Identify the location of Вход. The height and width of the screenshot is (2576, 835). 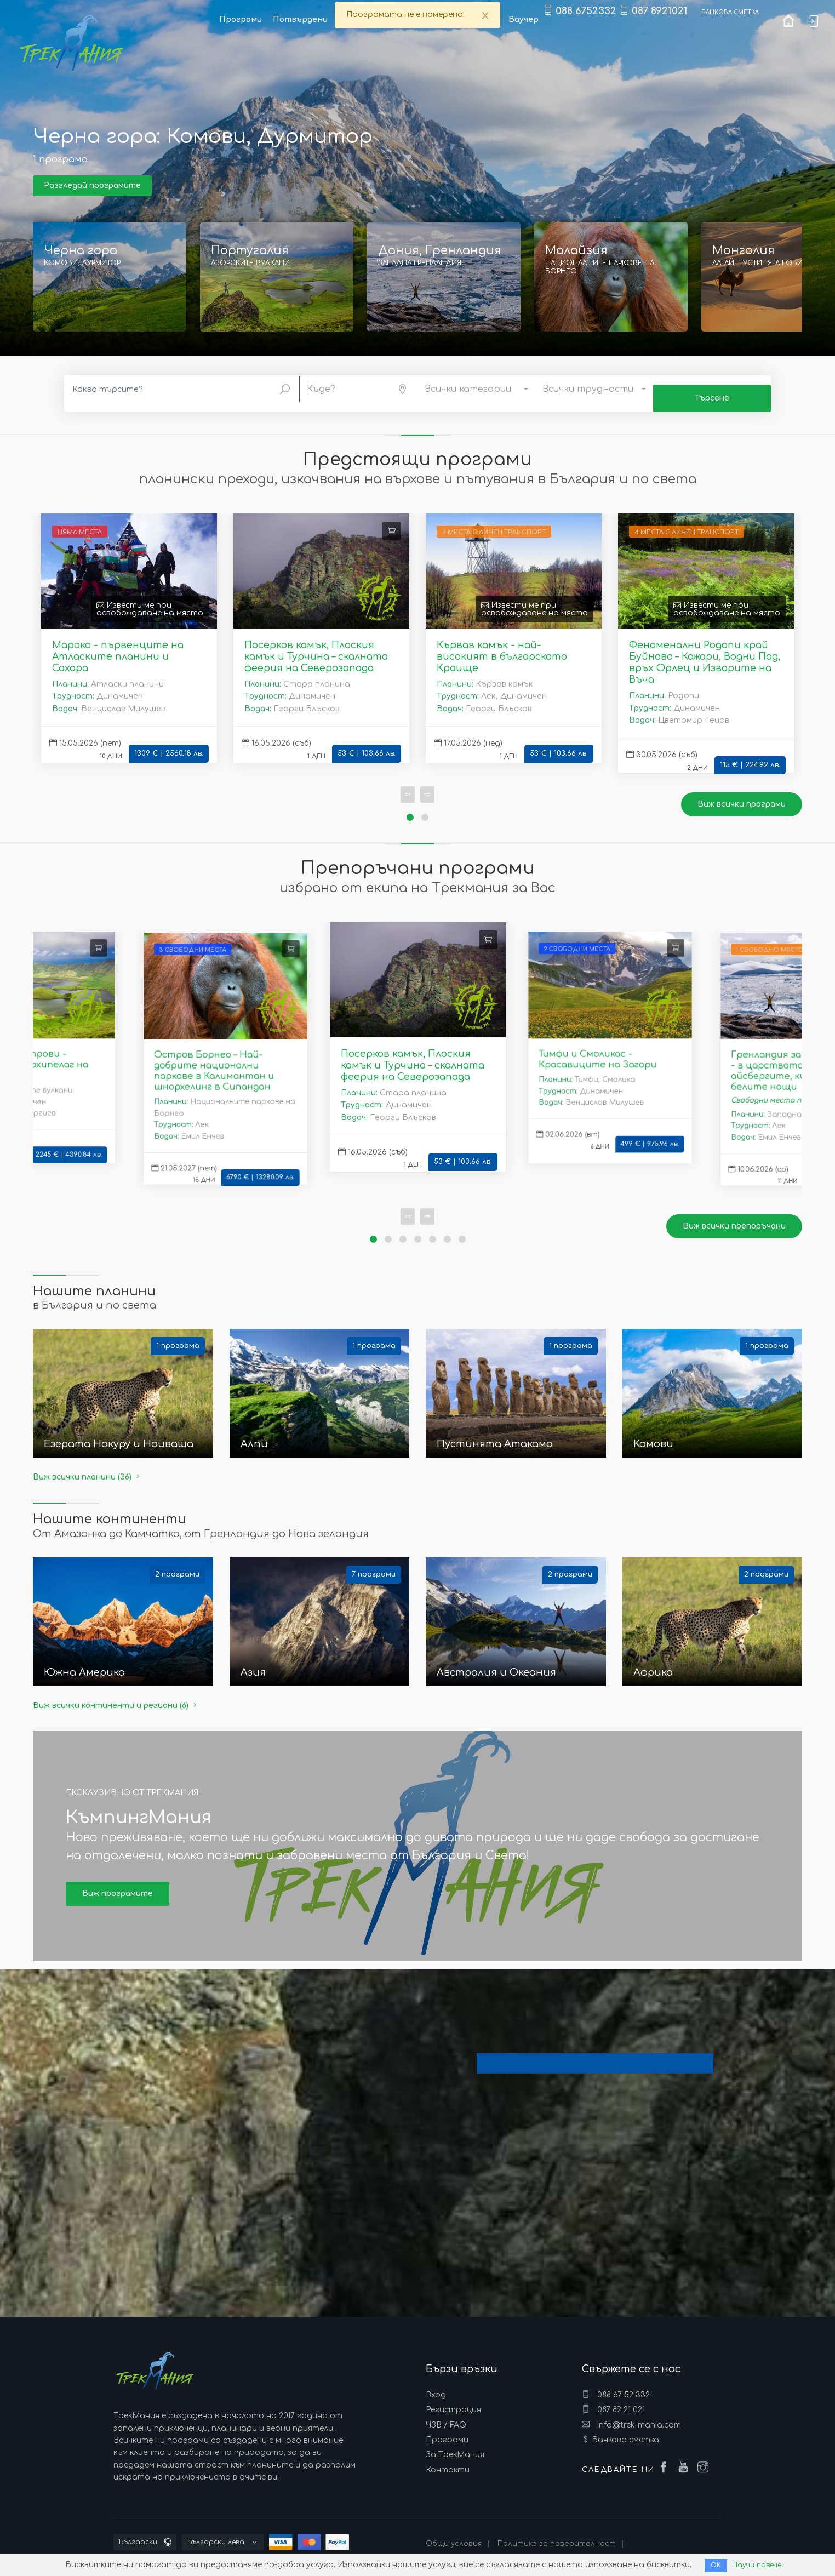
(436, 2385).